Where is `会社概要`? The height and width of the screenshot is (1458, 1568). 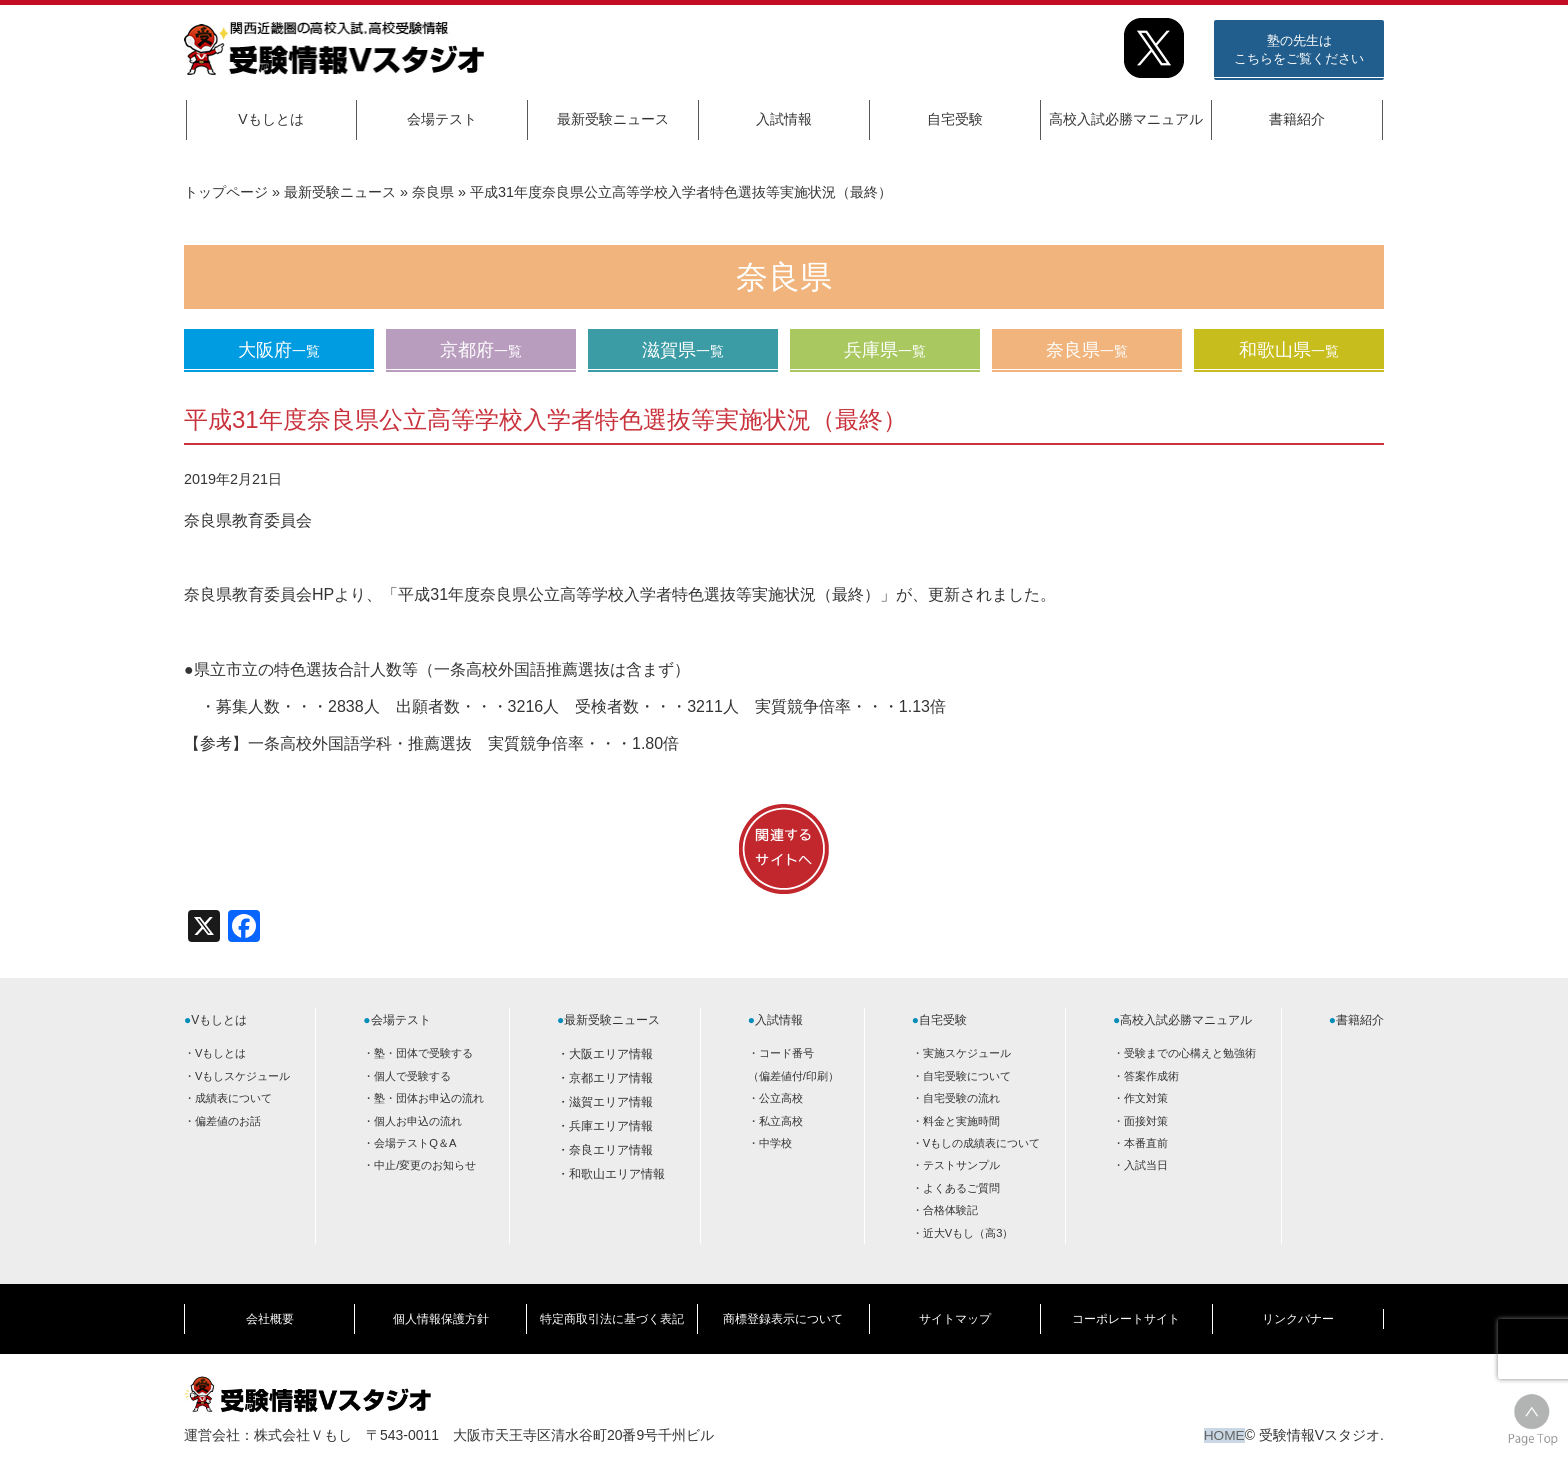
会社概要 is located at coordinates (270, 1314).